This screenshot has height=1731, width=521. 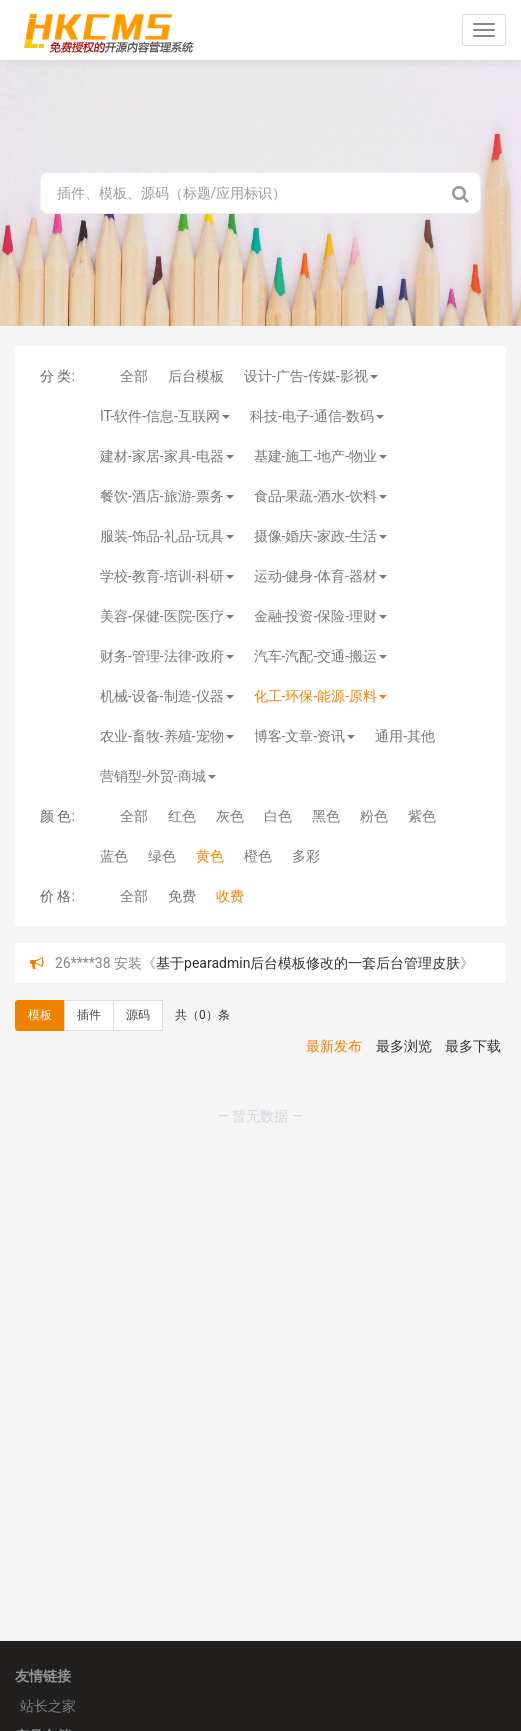 What do you see at coordinates (422, 816) in the screenshot?
I see `紫色` at bounding box center [422, 816].